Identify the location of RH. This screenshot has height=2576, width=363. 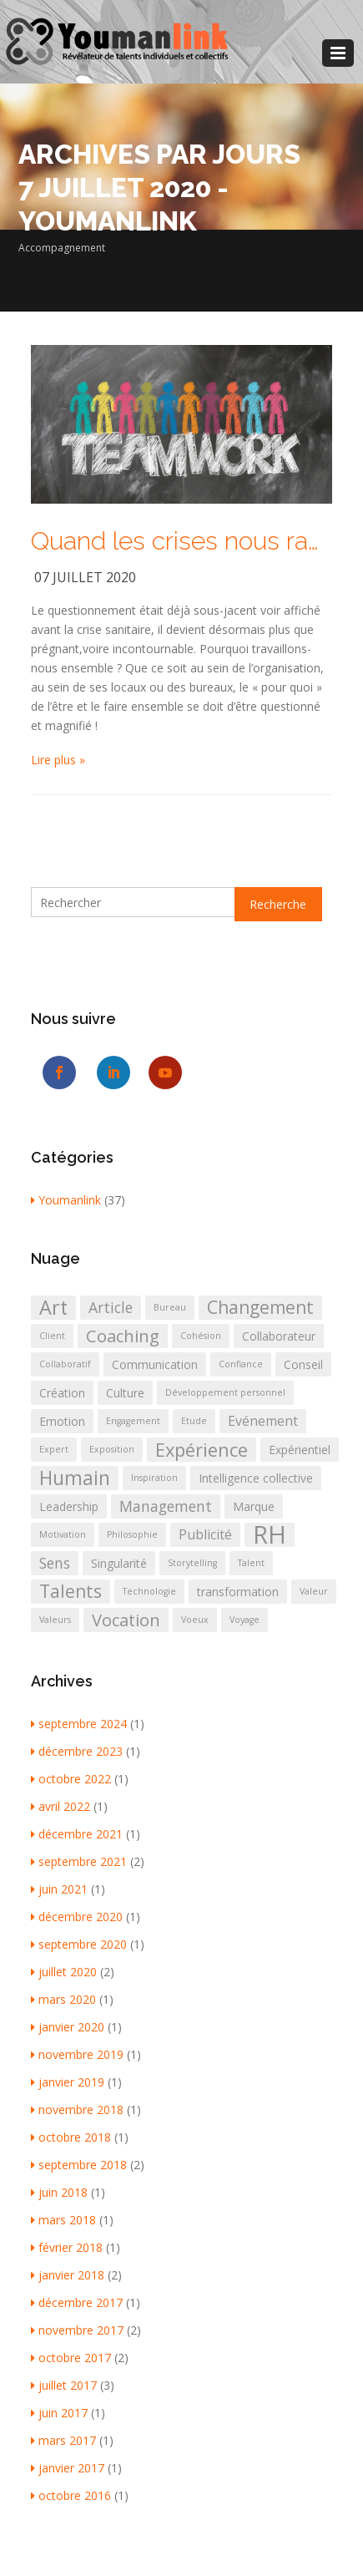
(269, 1535).